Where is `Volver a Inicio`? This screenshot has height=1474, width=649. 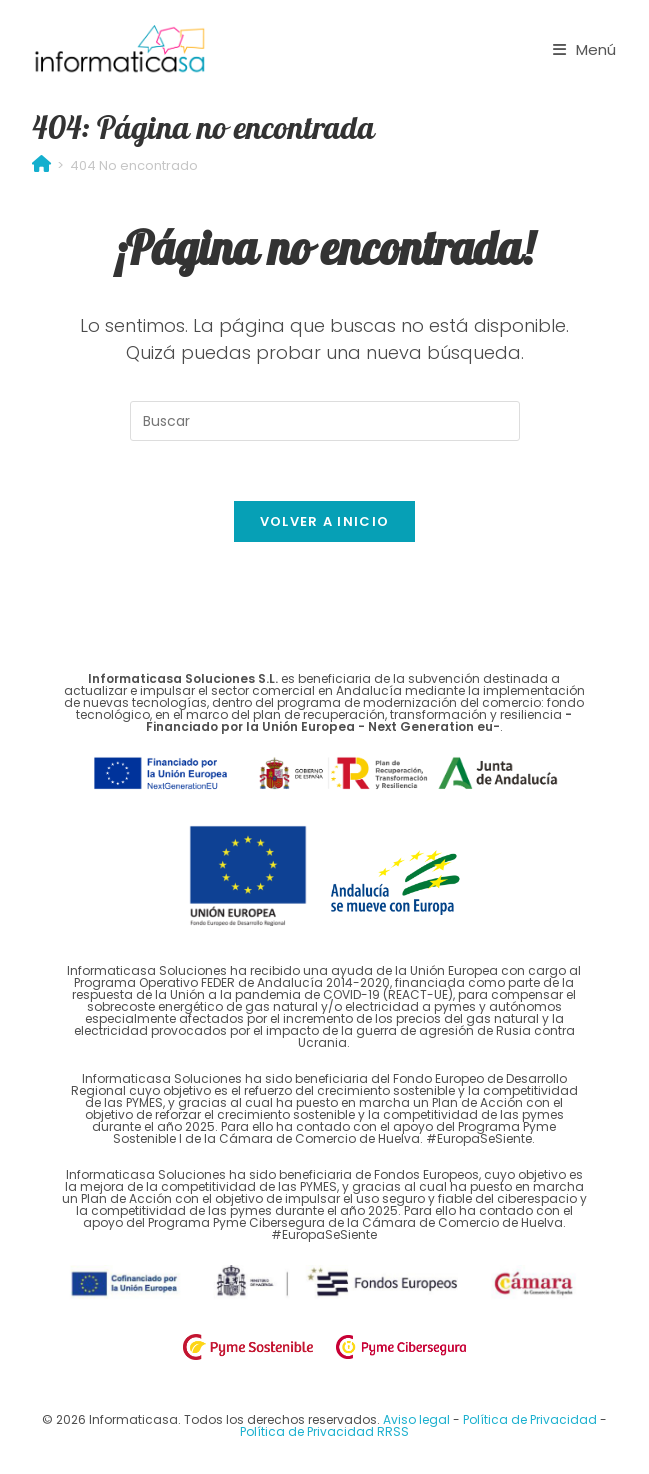 Volver a Inicio is located at coordinates (325, 522).